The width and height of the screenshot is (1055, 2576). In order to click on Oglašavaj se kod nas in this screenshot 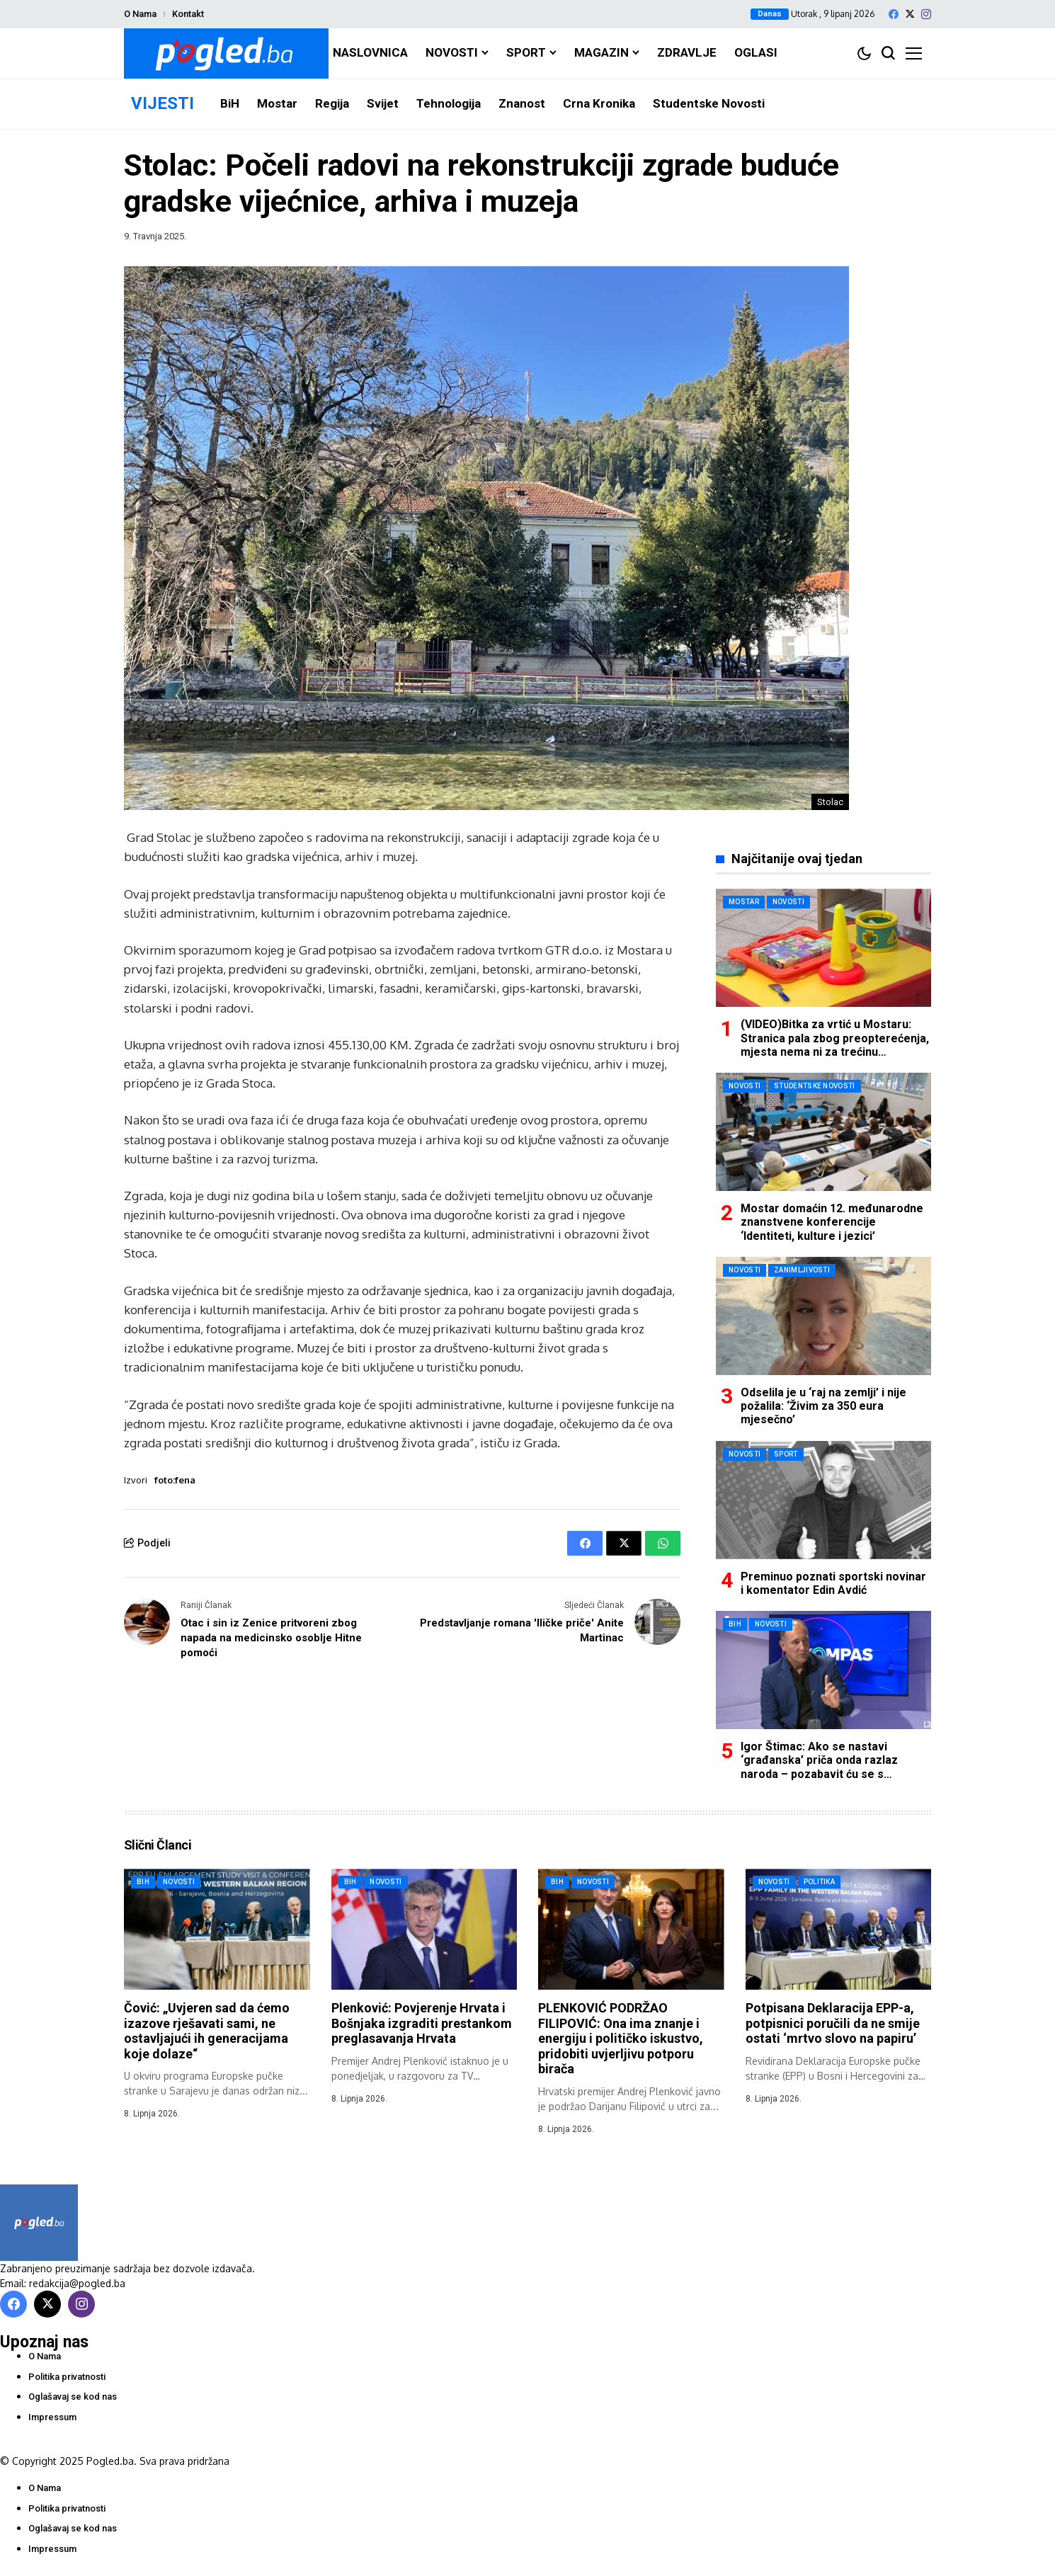, I will do `click(72, 2396)`.